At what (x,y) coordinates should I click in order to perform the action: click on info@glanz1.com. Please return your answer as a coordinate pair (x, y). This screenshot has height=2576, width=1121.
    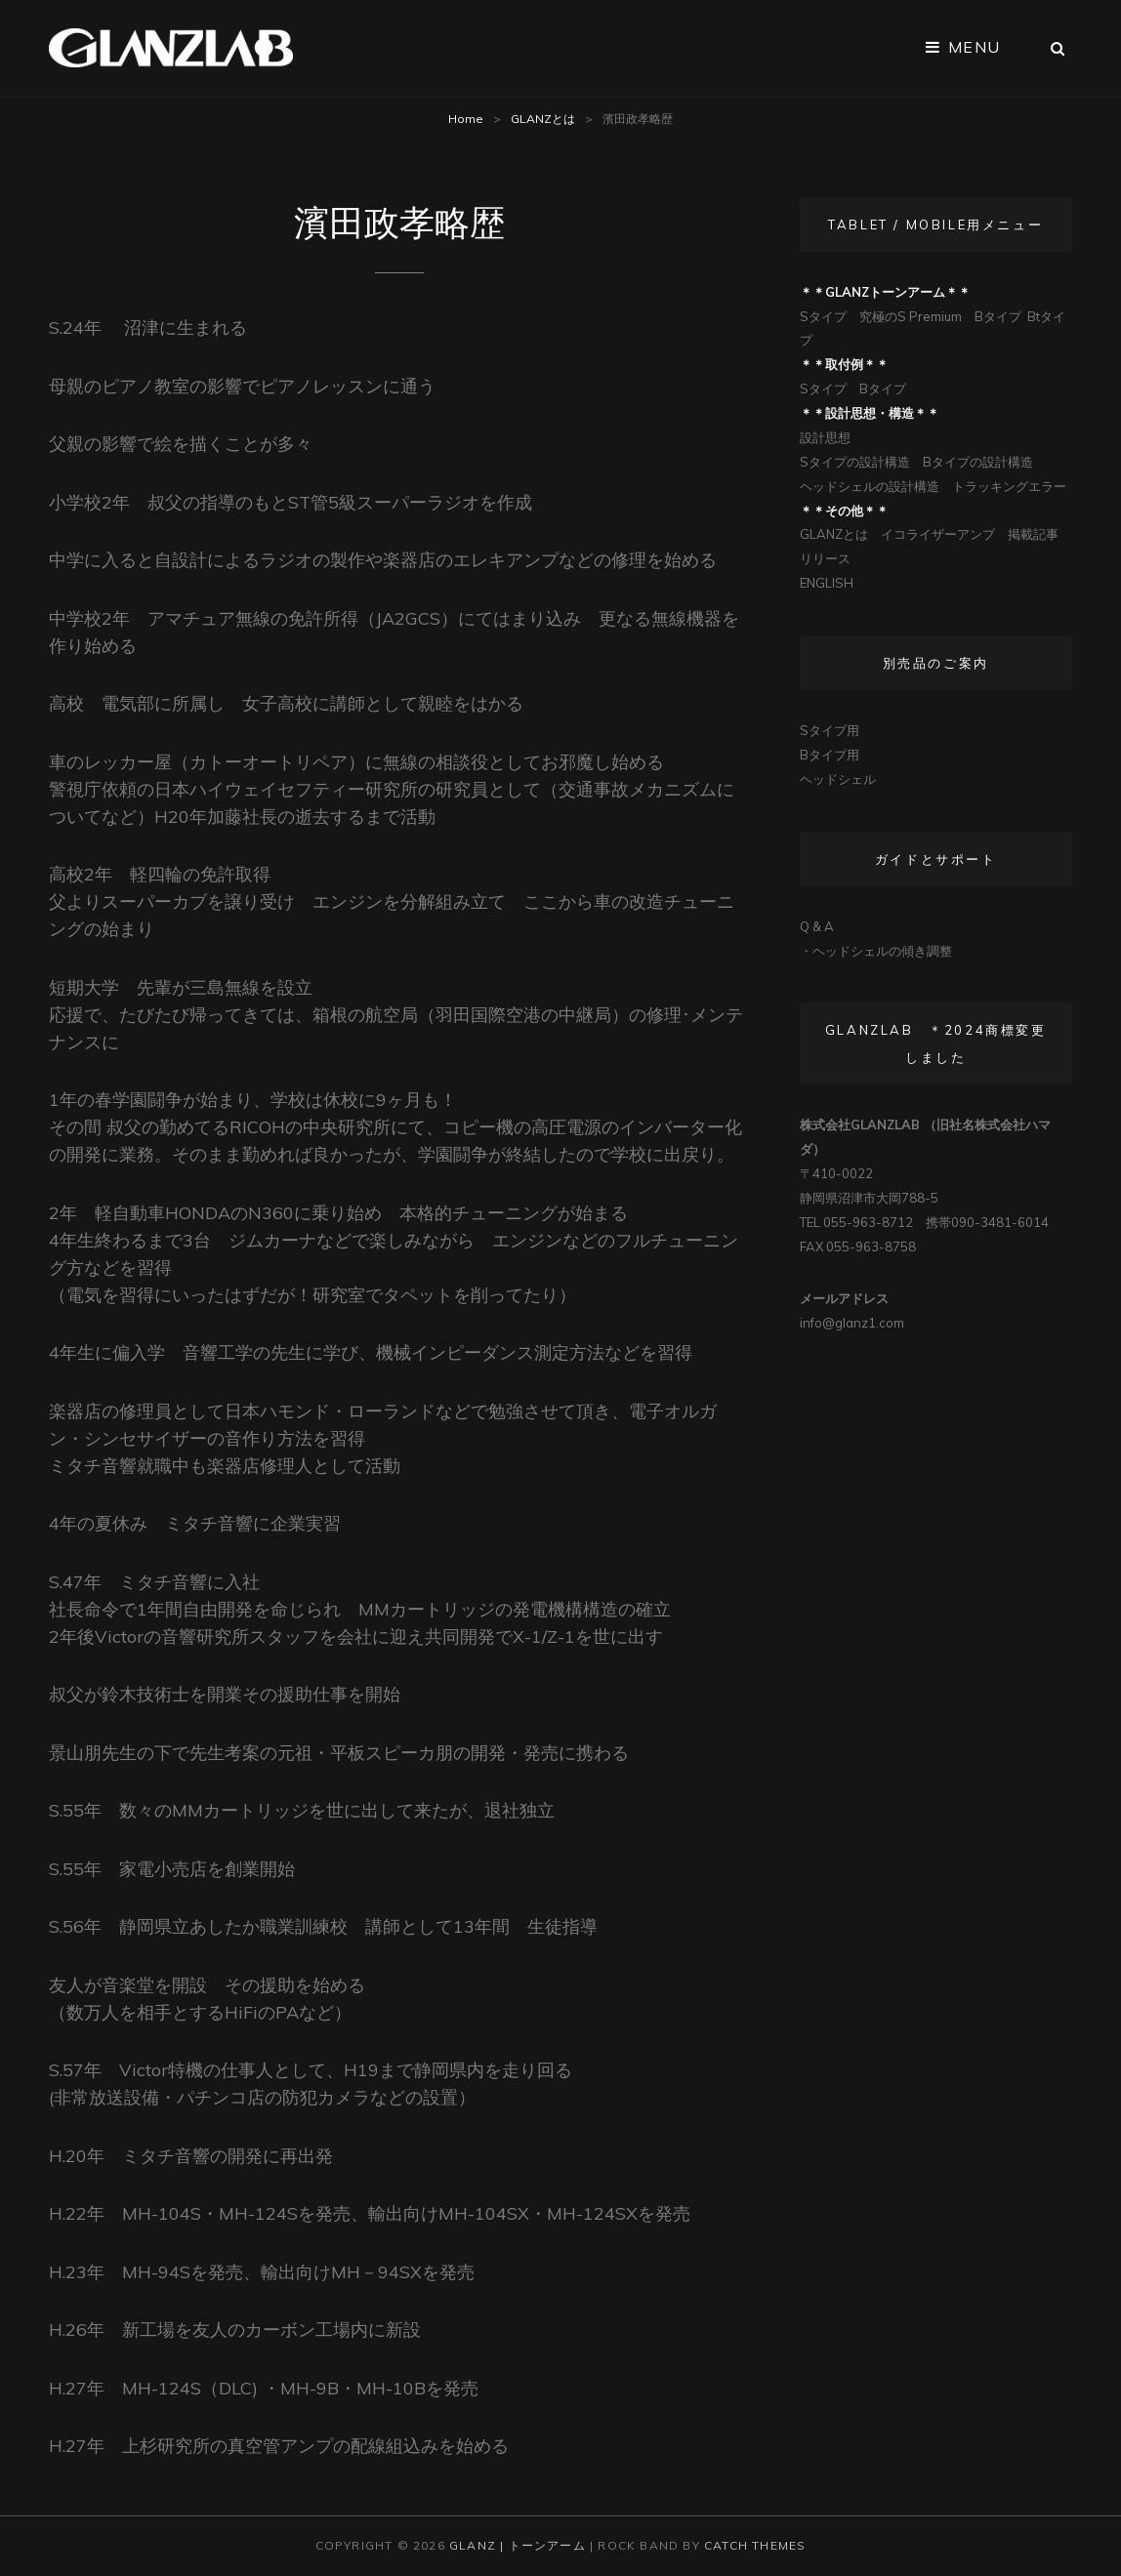
    Looking at the image, I should click on (852, 1322).